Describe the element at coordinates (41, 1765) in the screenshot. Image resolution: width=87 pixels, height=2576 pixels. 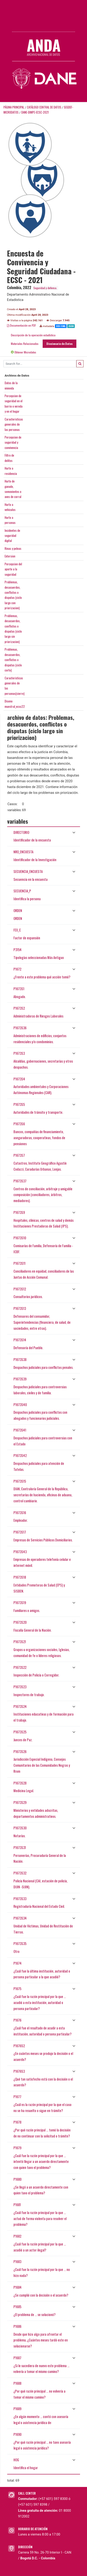
I see `Jurisdicción Especial Indígena, Consejos Comunitarios de las Comunidades Negras y Rrom` at that location.